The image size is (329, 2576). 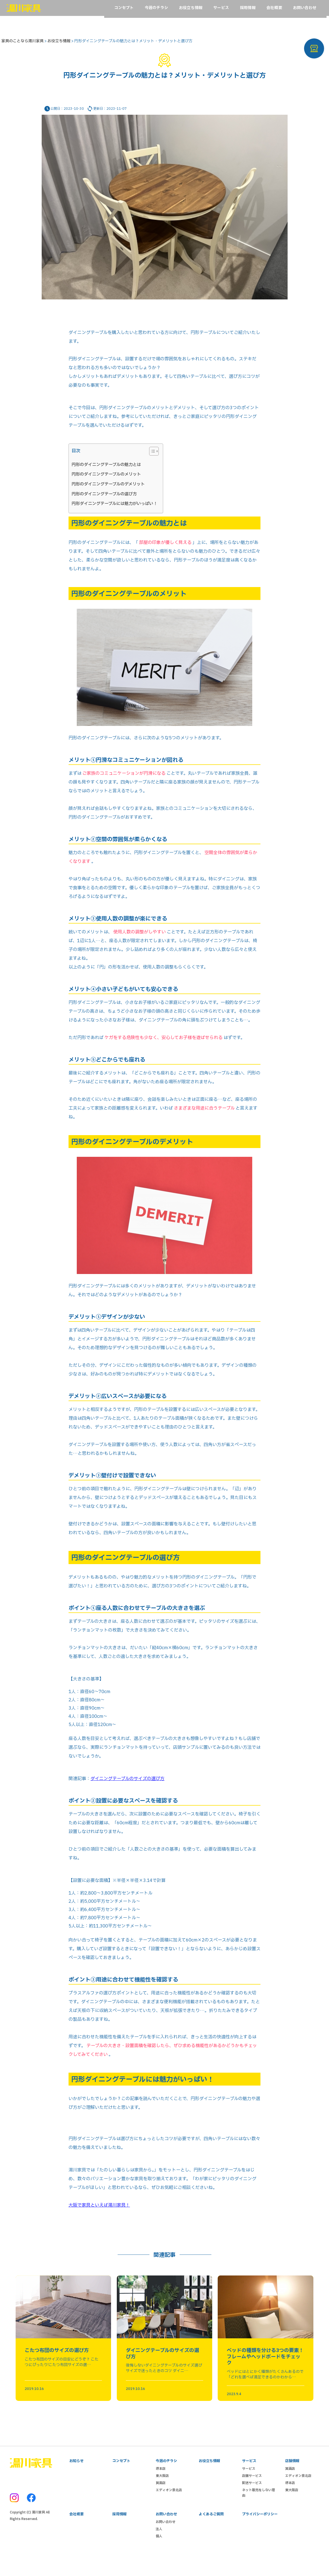 I want to click on 会社概要, so click(x=76, y=2533).